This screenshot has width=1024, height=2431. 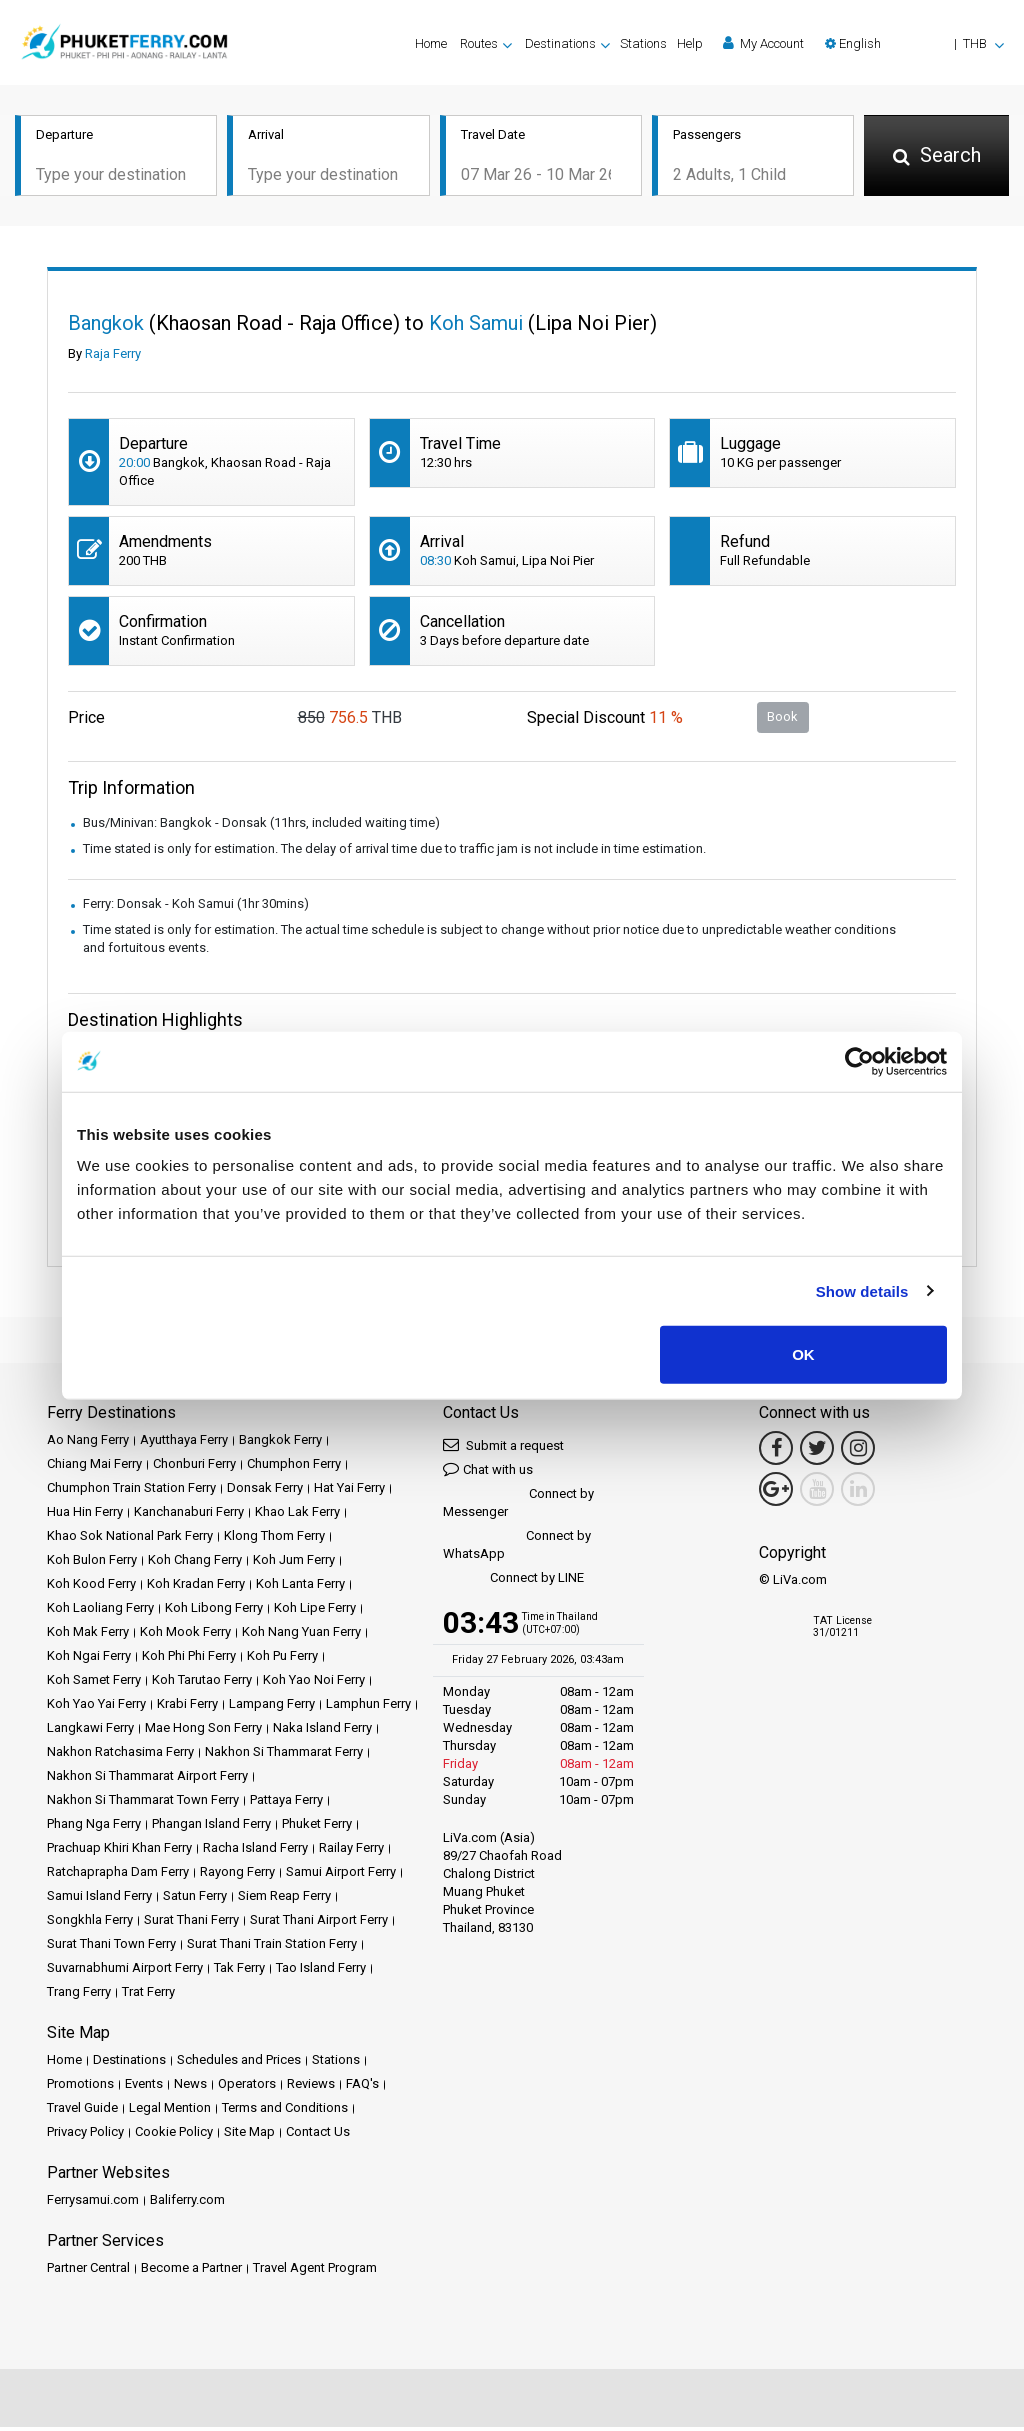 What do you see at coordinates (297, 1515) in the screenshot?
I see `Khao Lak Ferry` at bounding box center [297, 1515].